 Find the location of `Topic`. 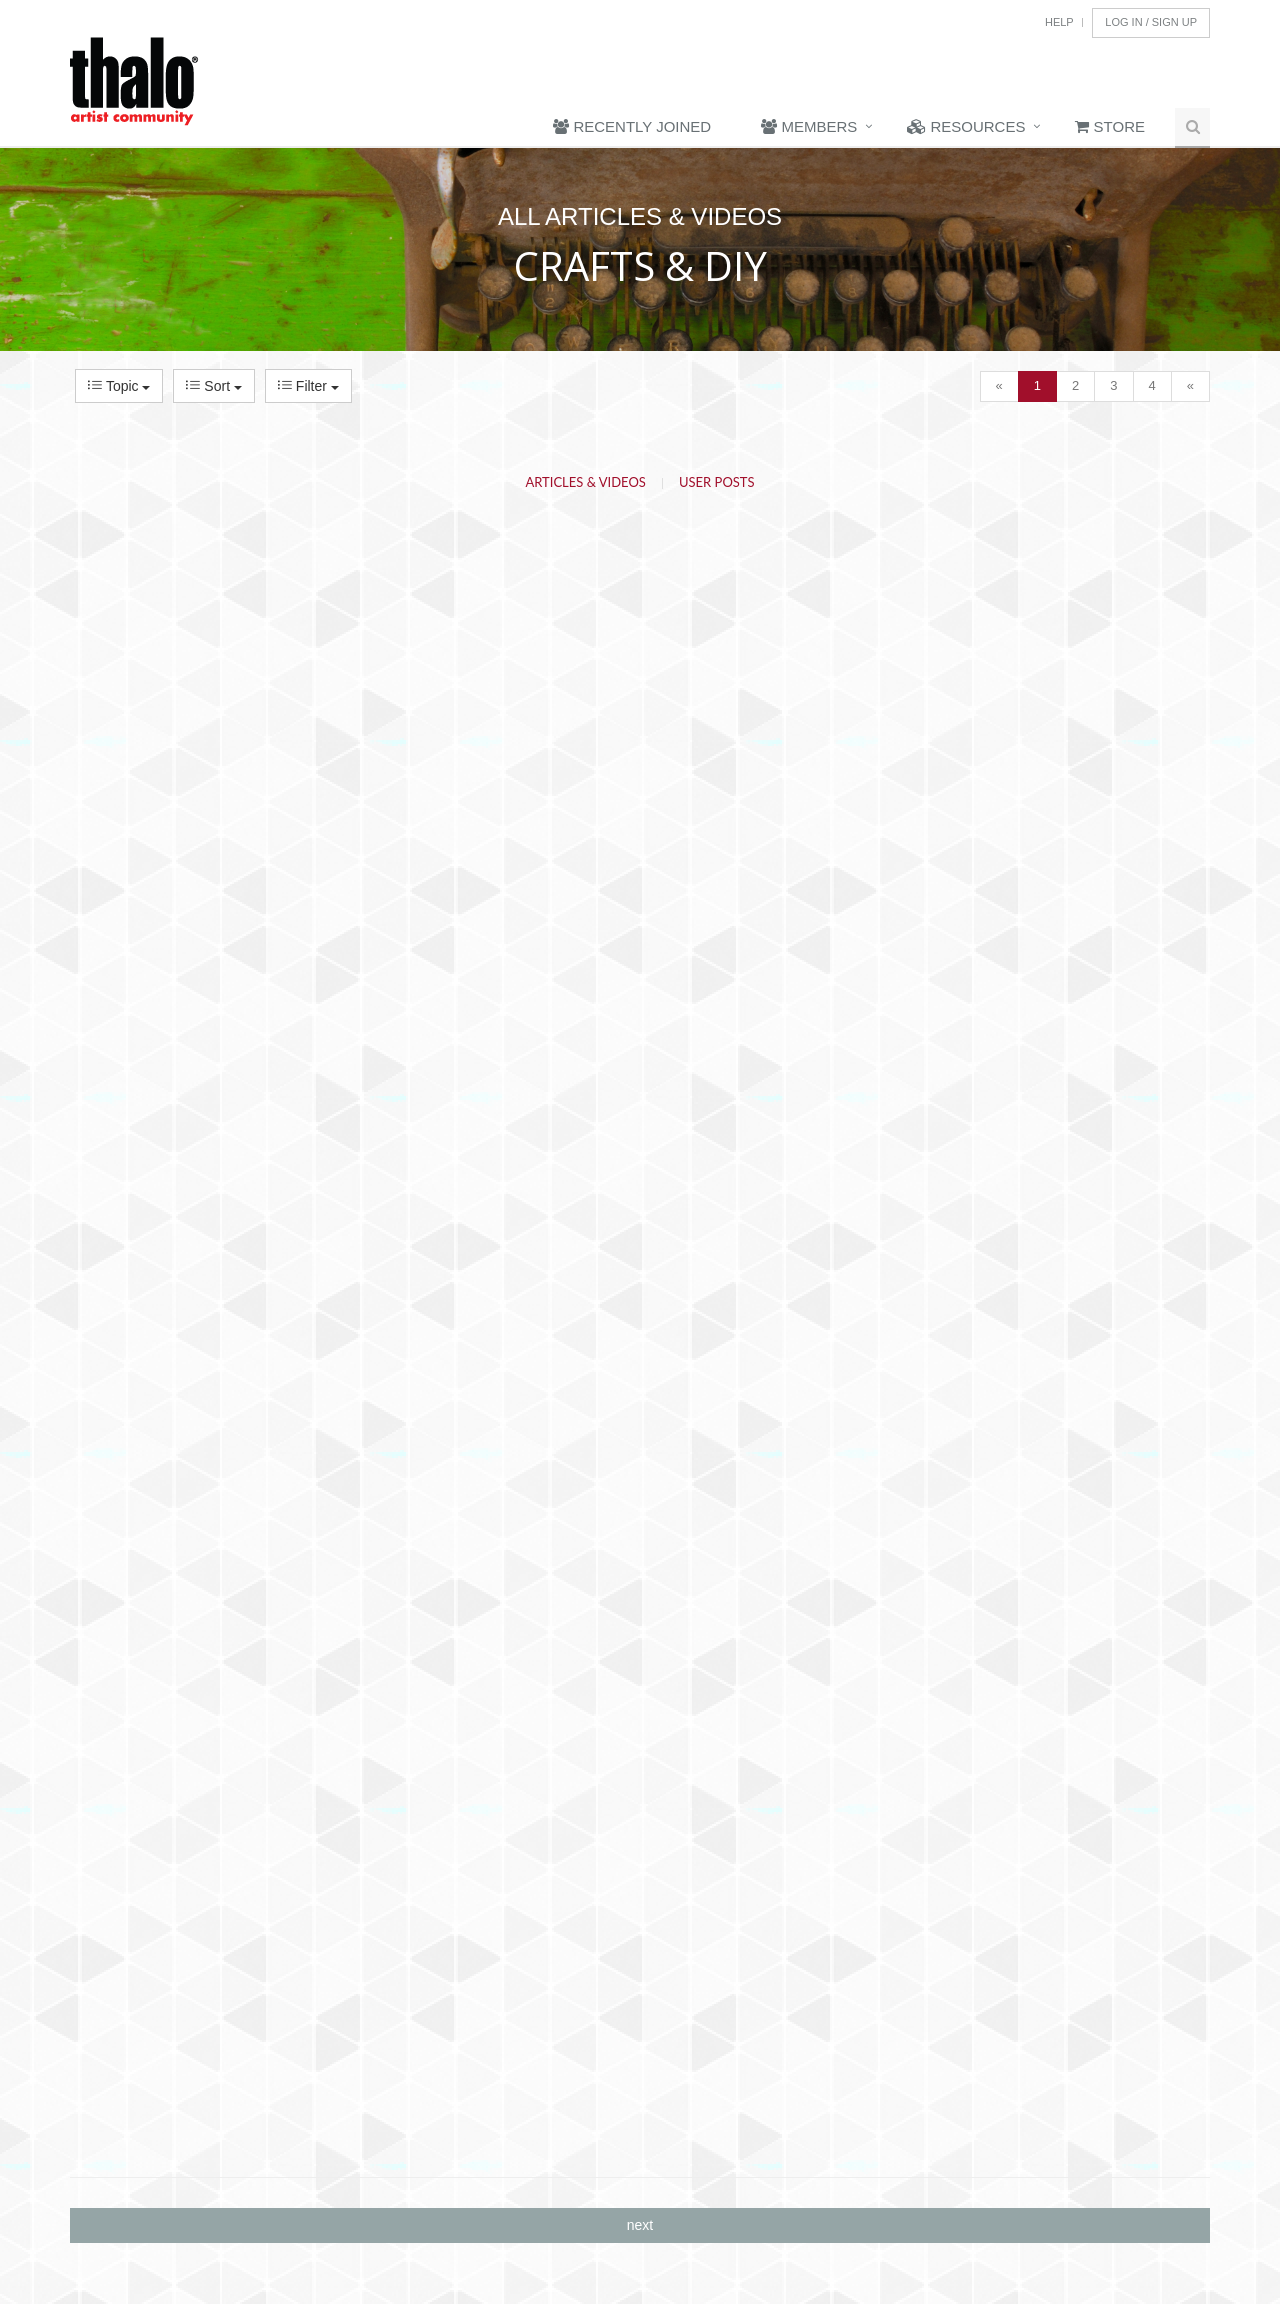

Topic is located at coordinates (119, 386).